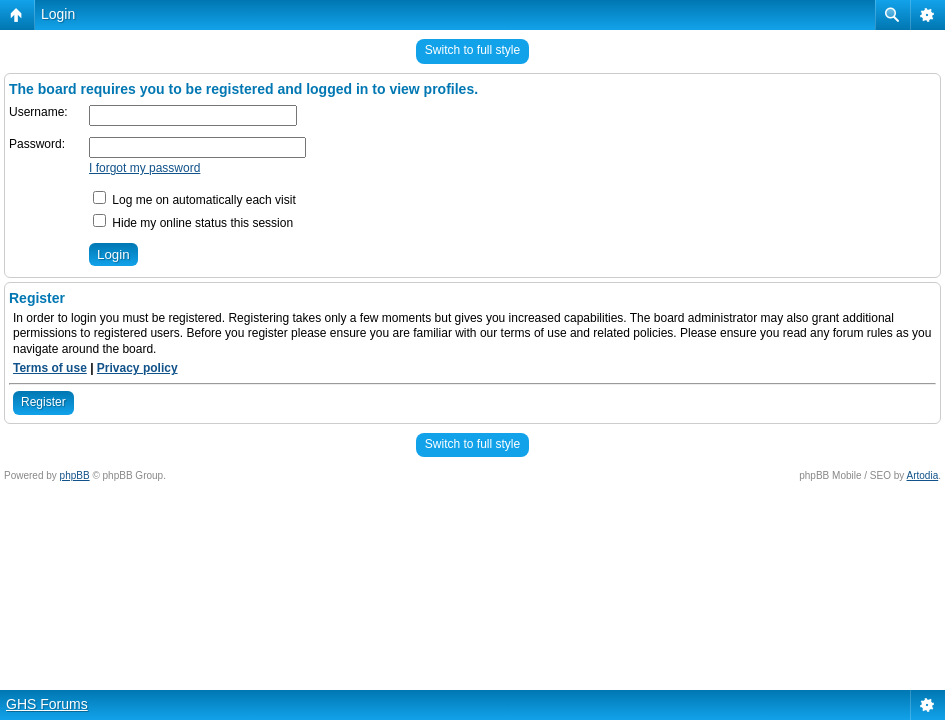  Describe the element at coordinates (47, 704) in the screenshot. I see `GHS Forums` at that location.